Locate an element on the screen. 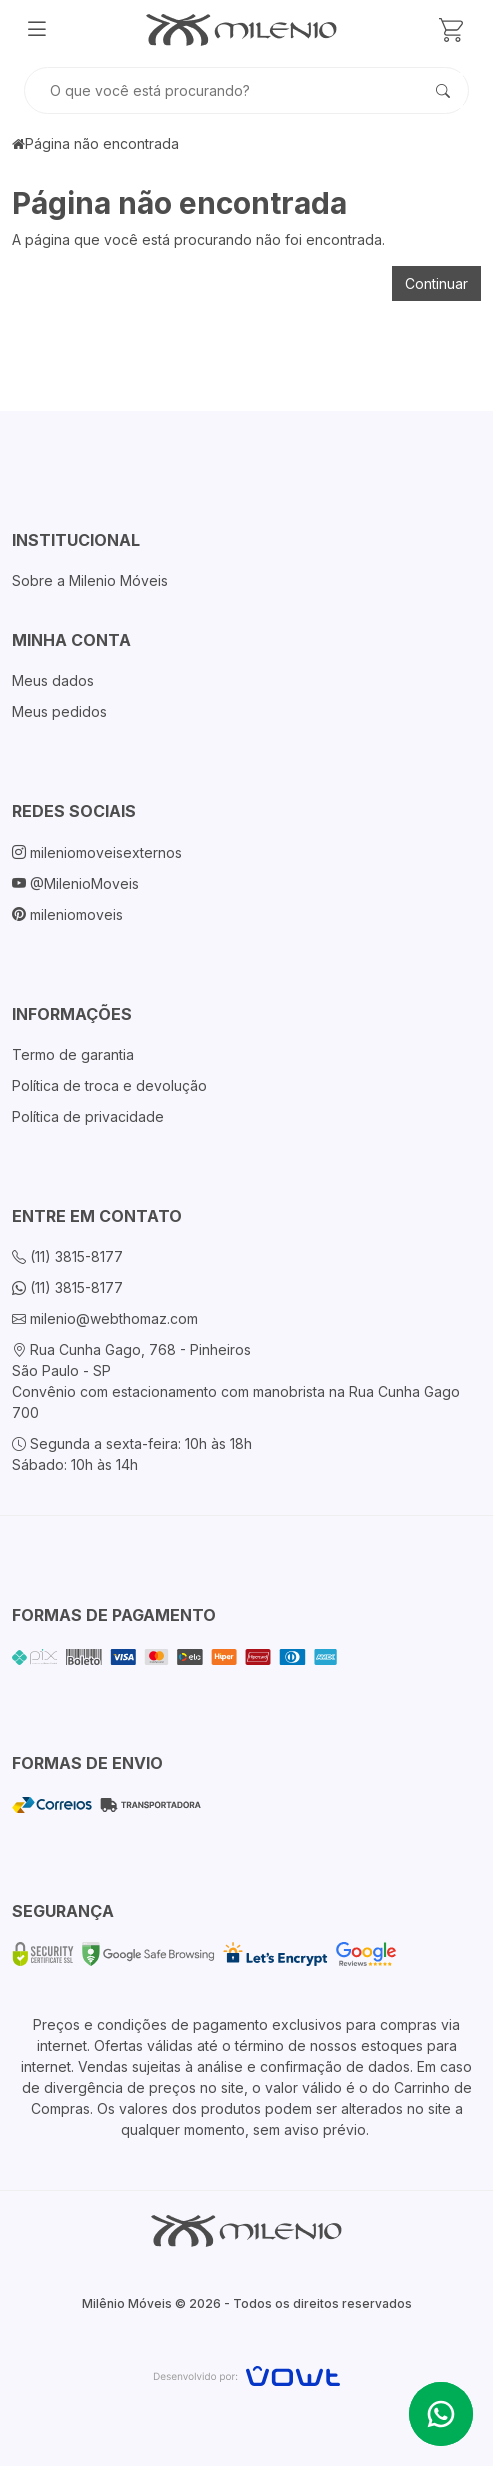  Termo de garantia is located at coordinates (73, 1054).